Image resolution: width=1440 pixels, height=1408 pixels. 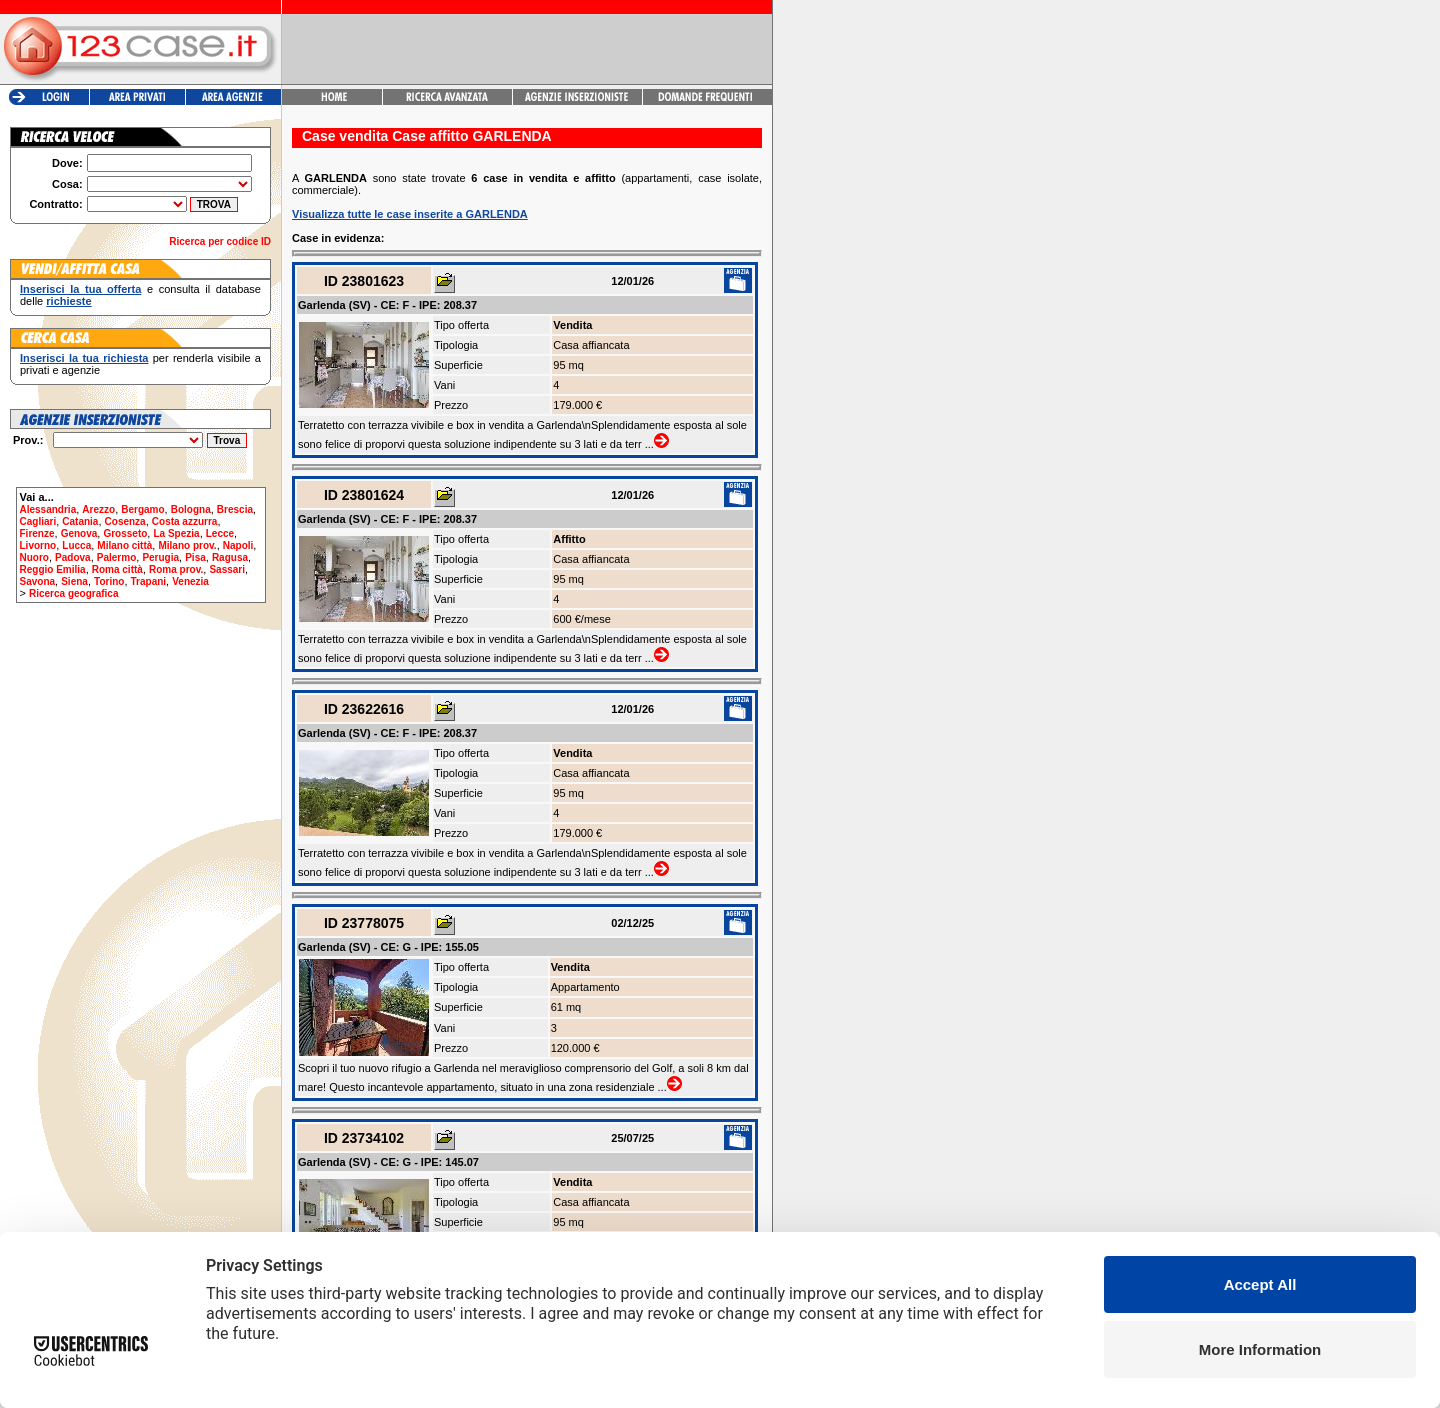 I want to click on Palermo, so click(x=116, y=557).